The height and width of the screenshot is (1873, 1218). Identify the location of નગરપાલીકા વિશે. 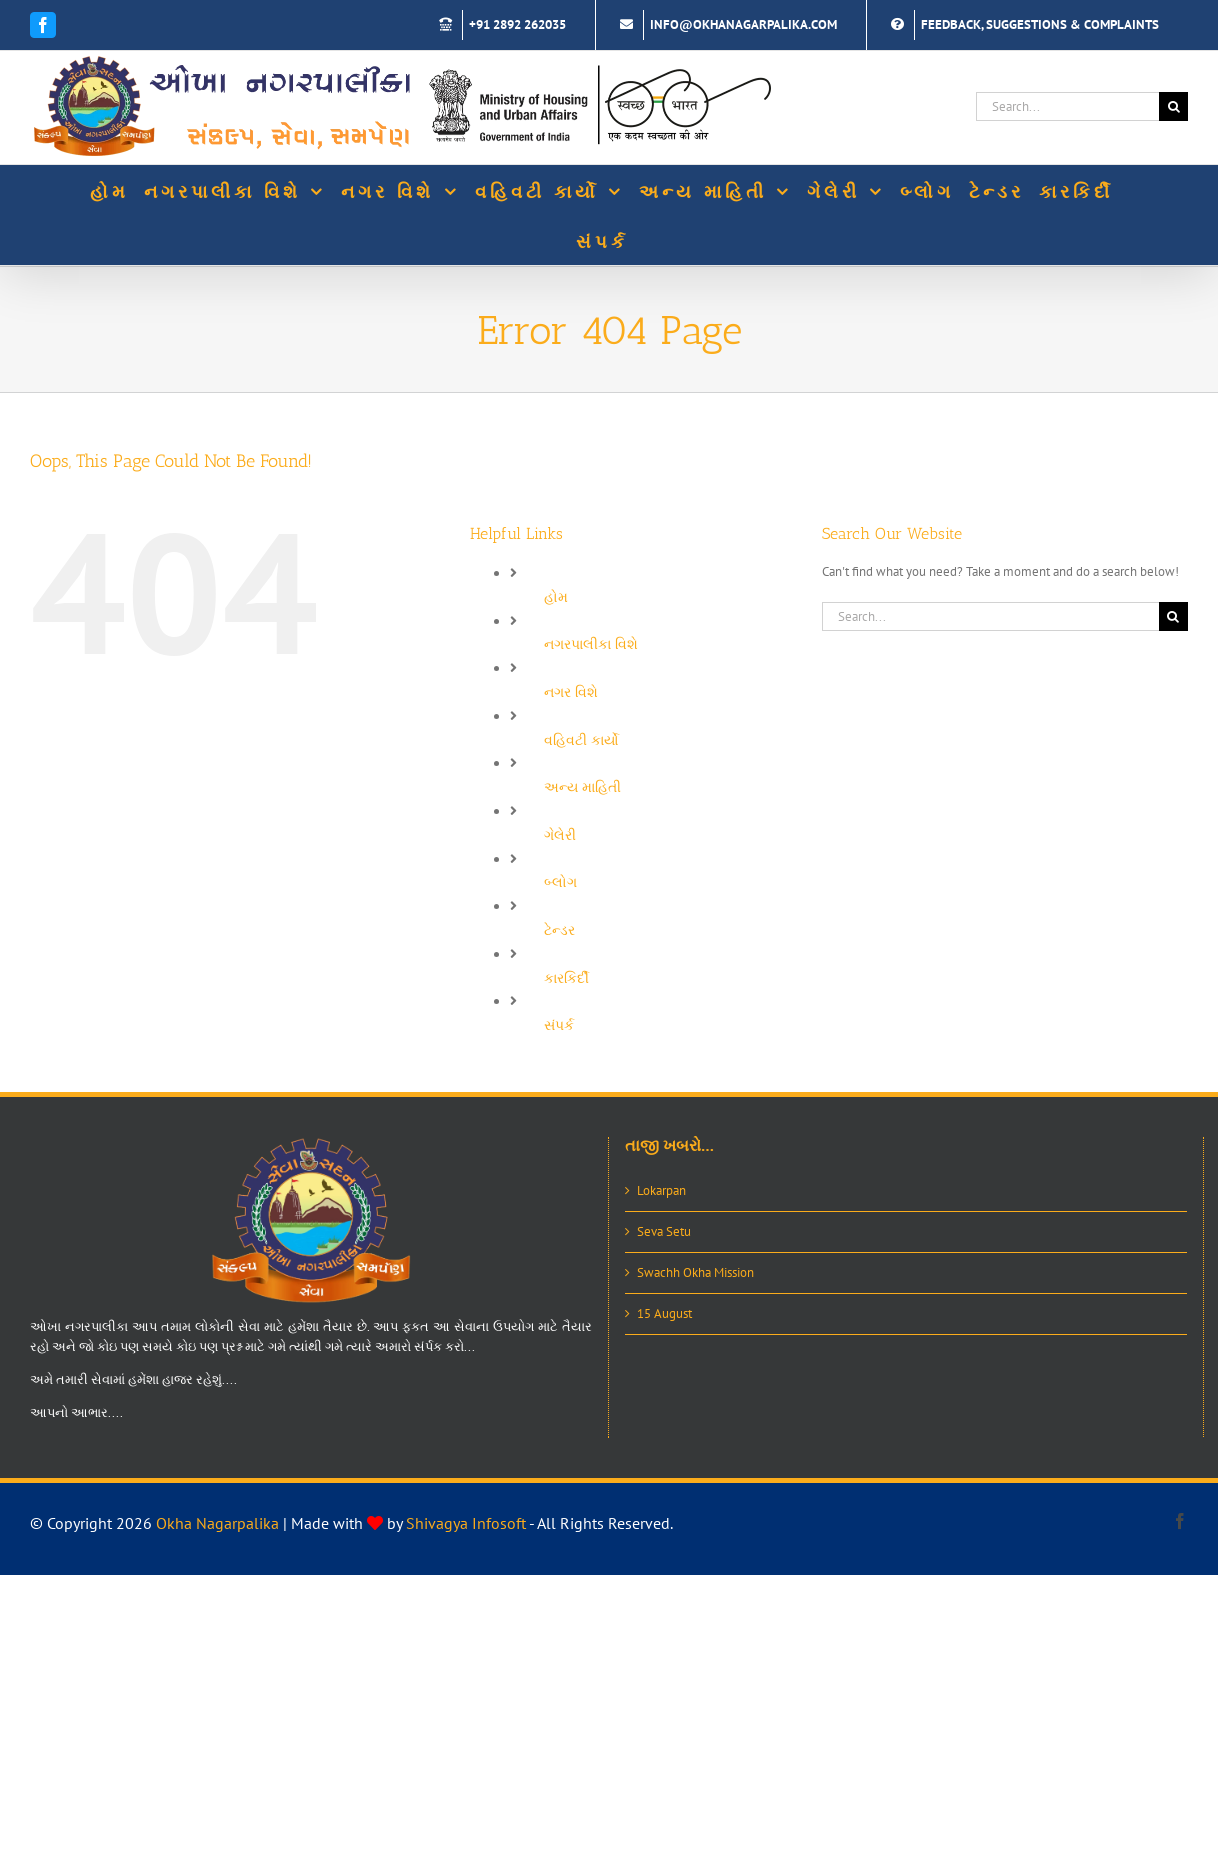
(591, 644).